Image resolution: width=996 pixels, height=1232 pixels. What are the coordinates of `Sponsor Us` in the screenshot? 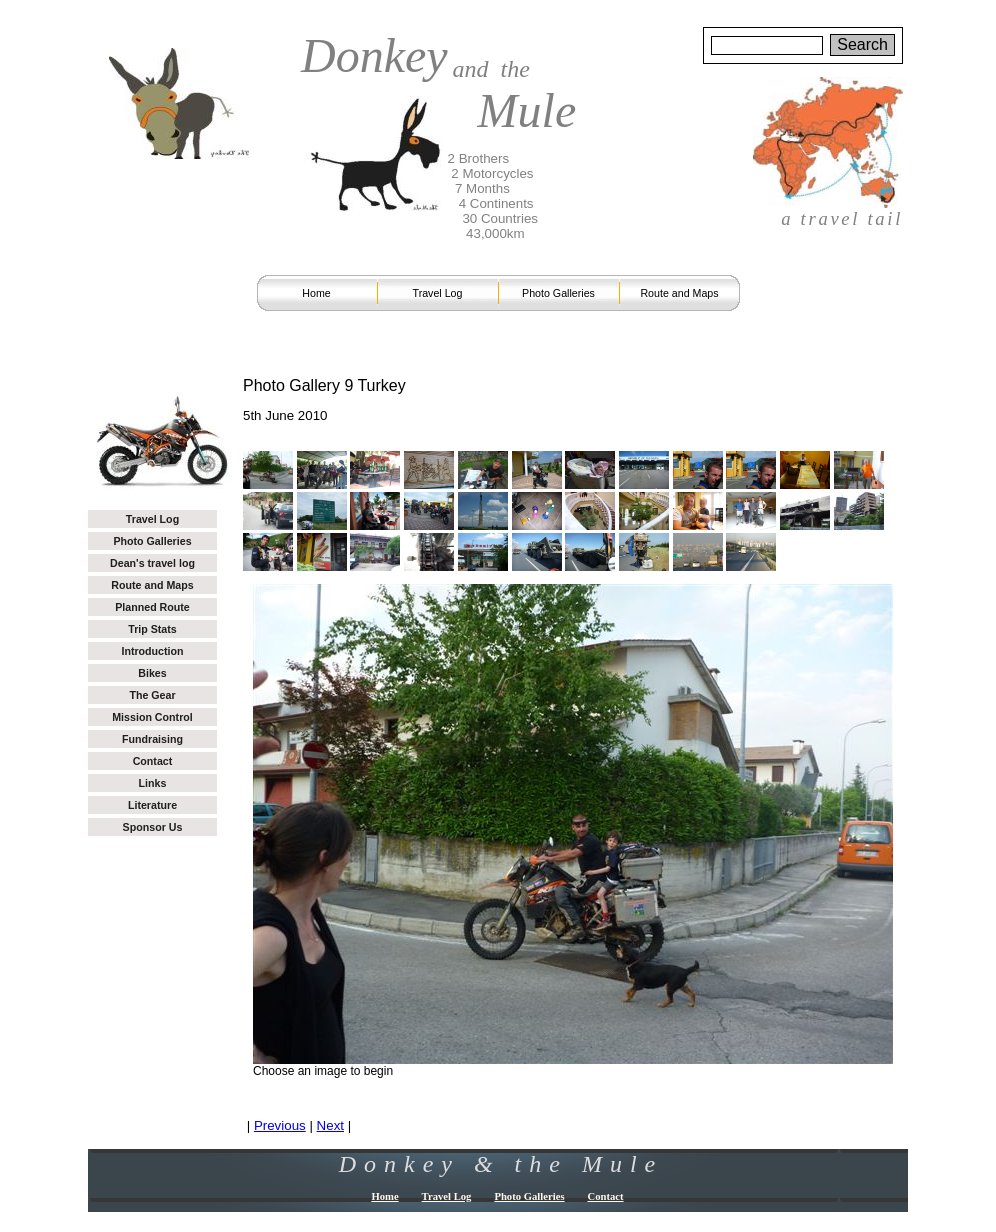 It's located at (153, 827).